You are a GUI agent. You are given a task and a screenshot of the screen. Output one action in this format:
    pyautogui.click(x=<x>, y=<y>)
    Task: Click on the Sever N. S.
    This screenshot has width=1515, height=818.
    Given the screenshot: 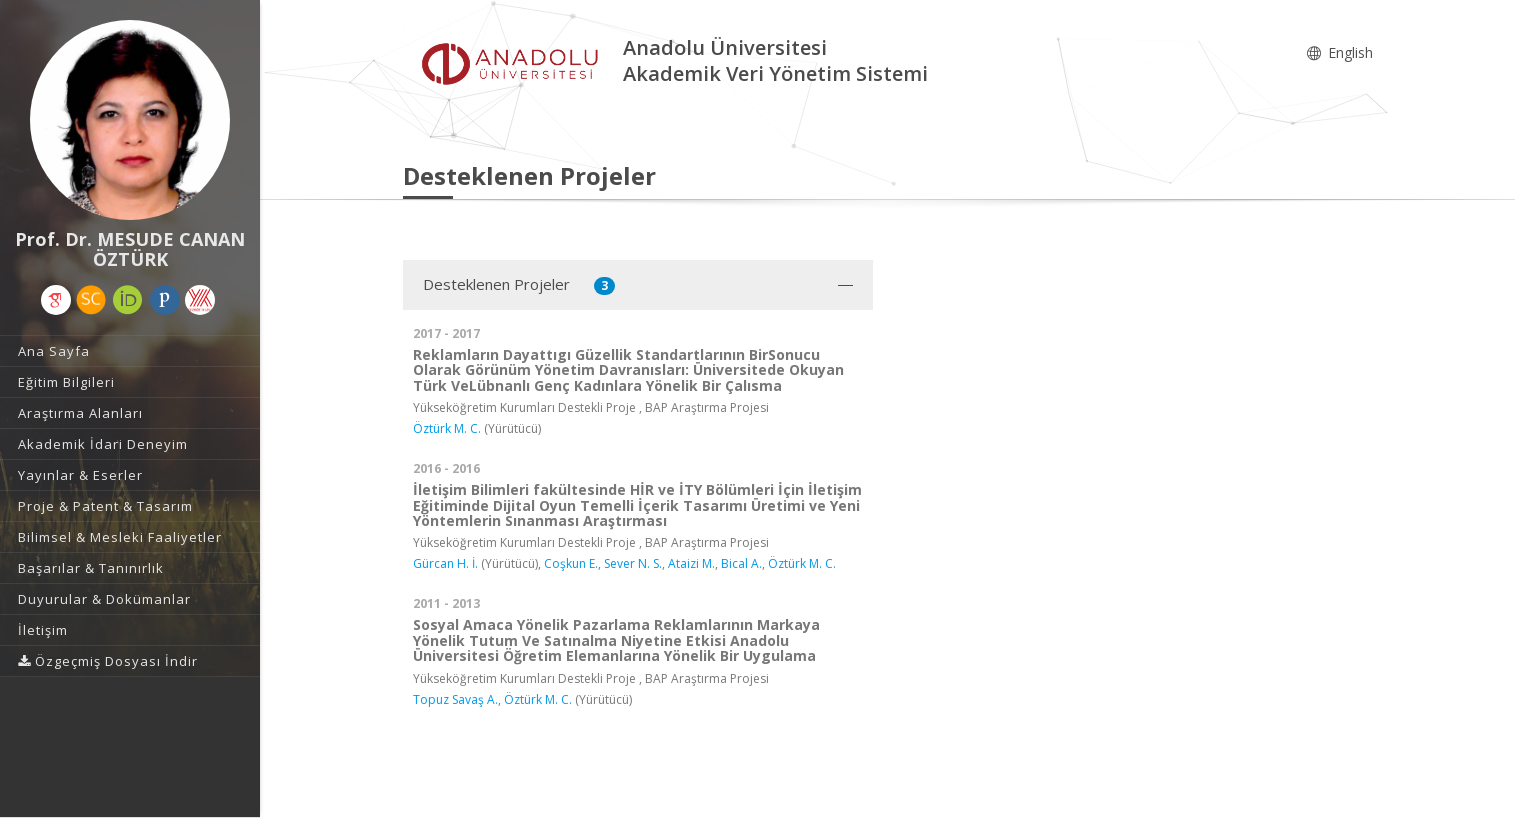 What is the action you would take?
    pyautogui.click(x=633, y=563)
    